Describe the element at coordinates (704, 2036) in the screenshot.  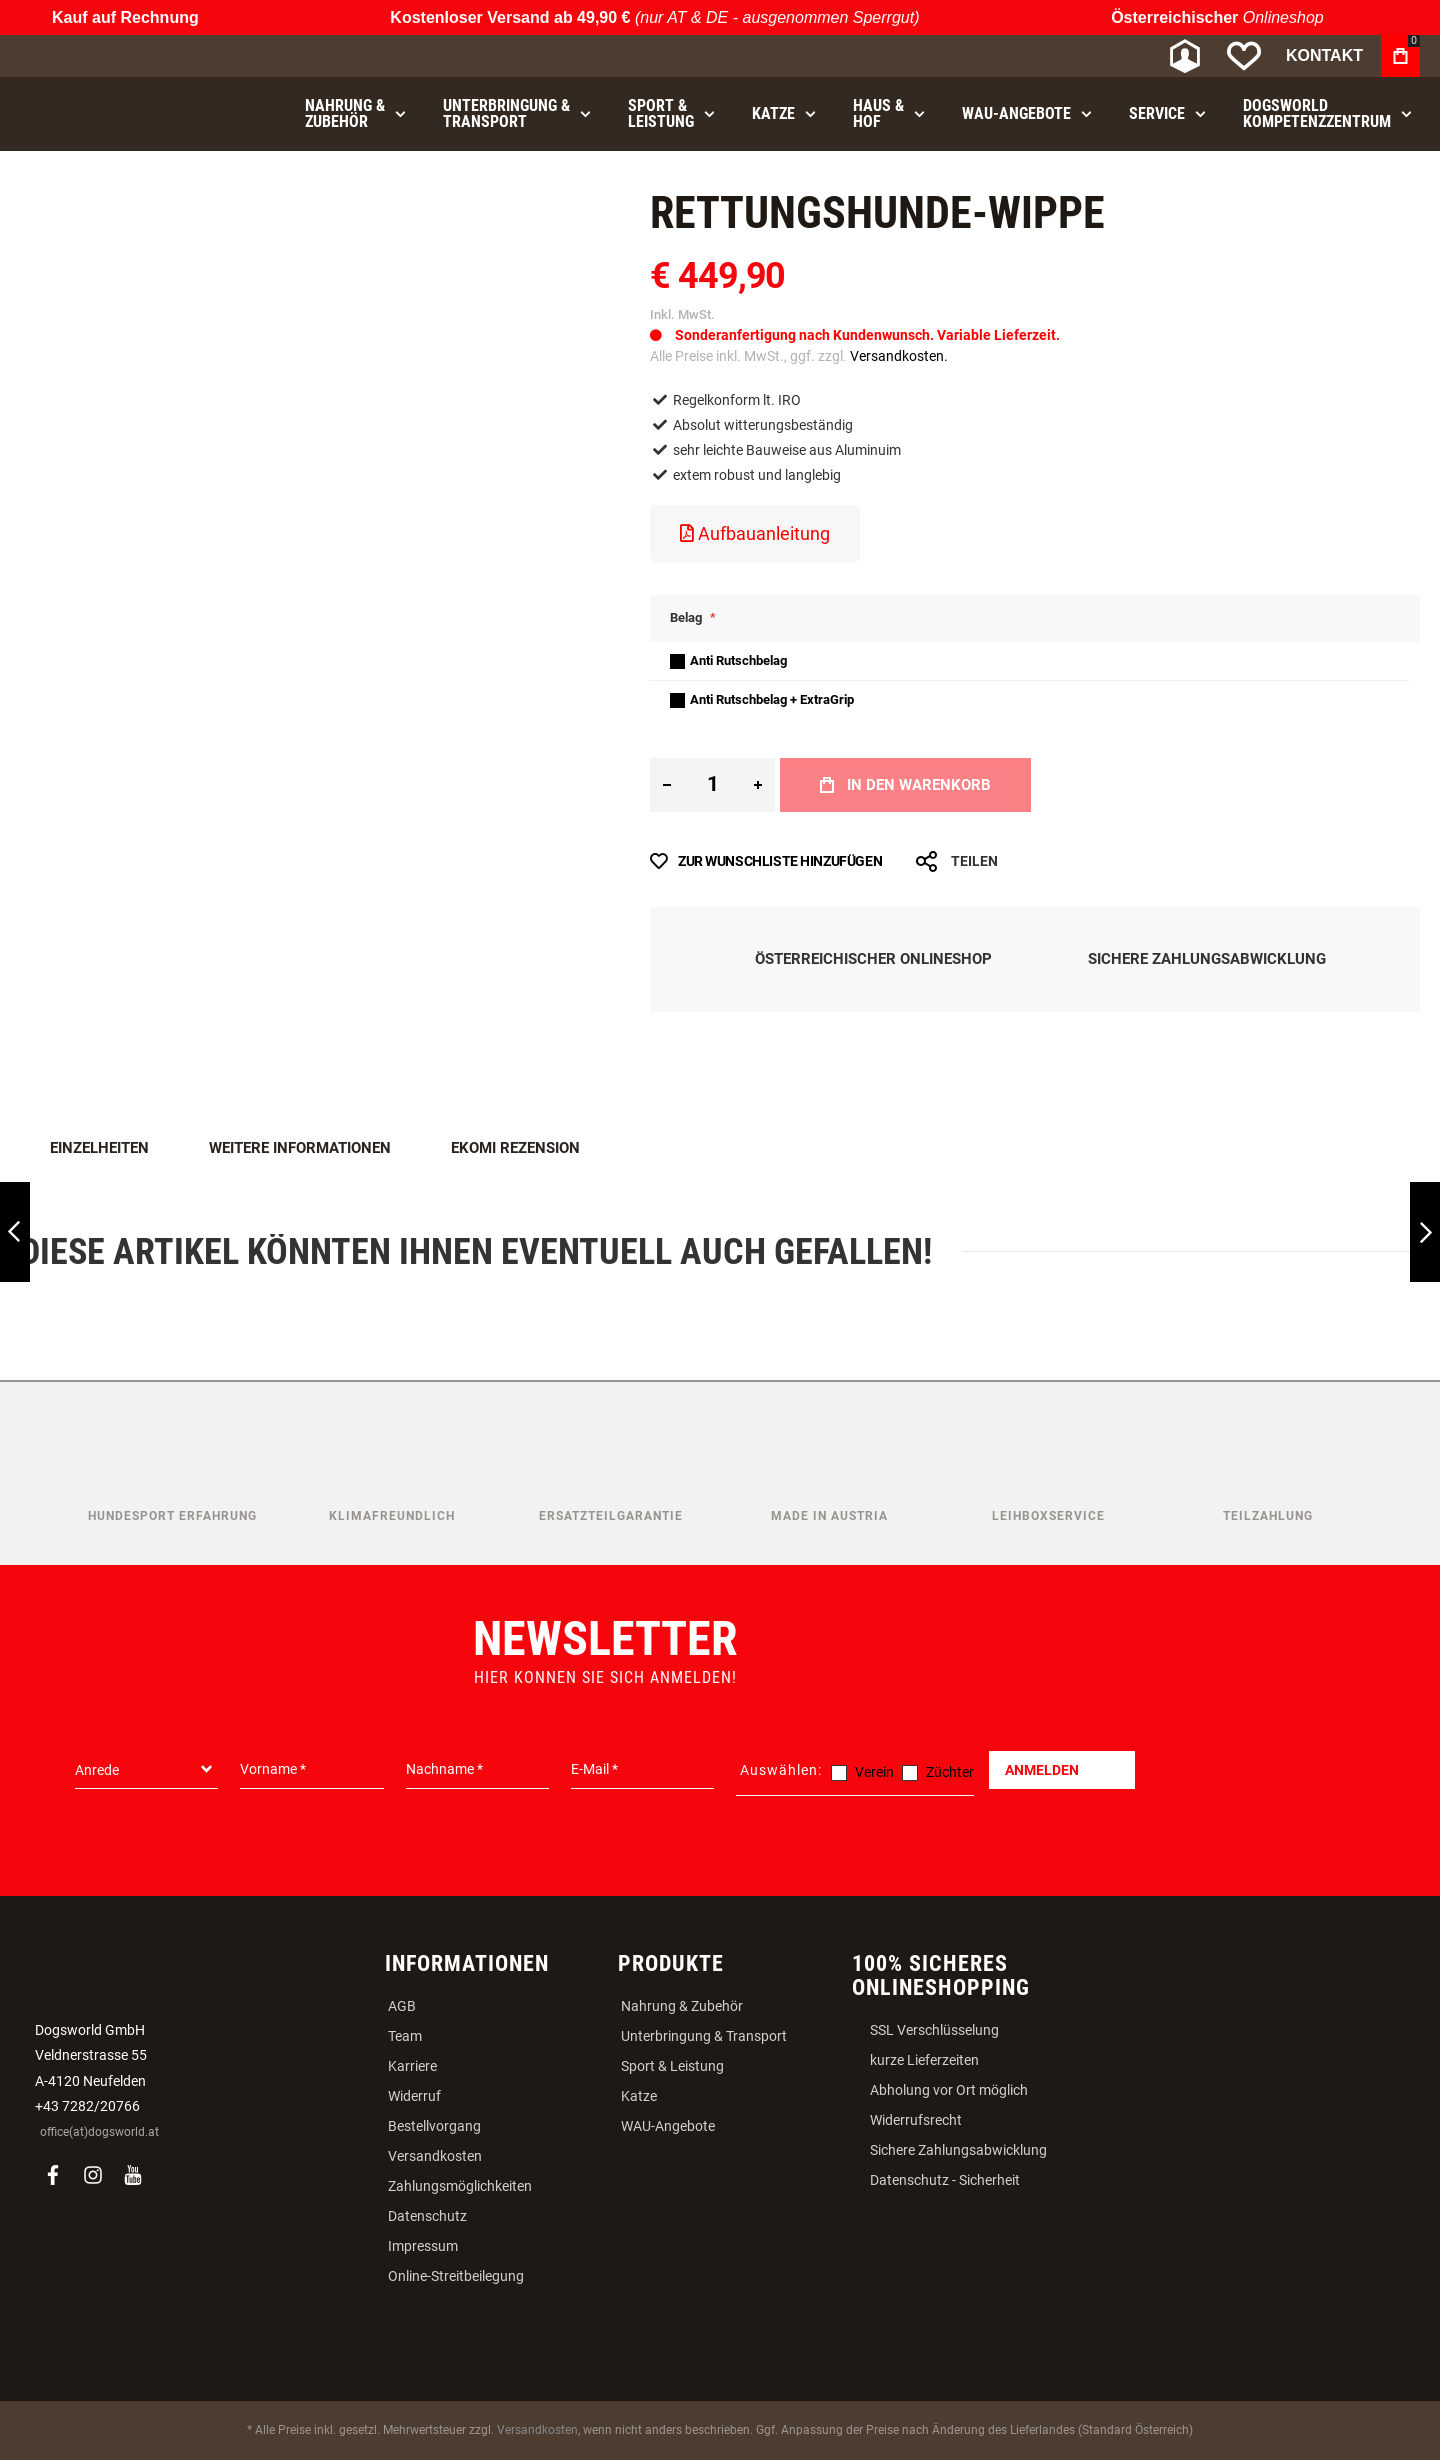
I see `Unterbringung & Transport` at that location.